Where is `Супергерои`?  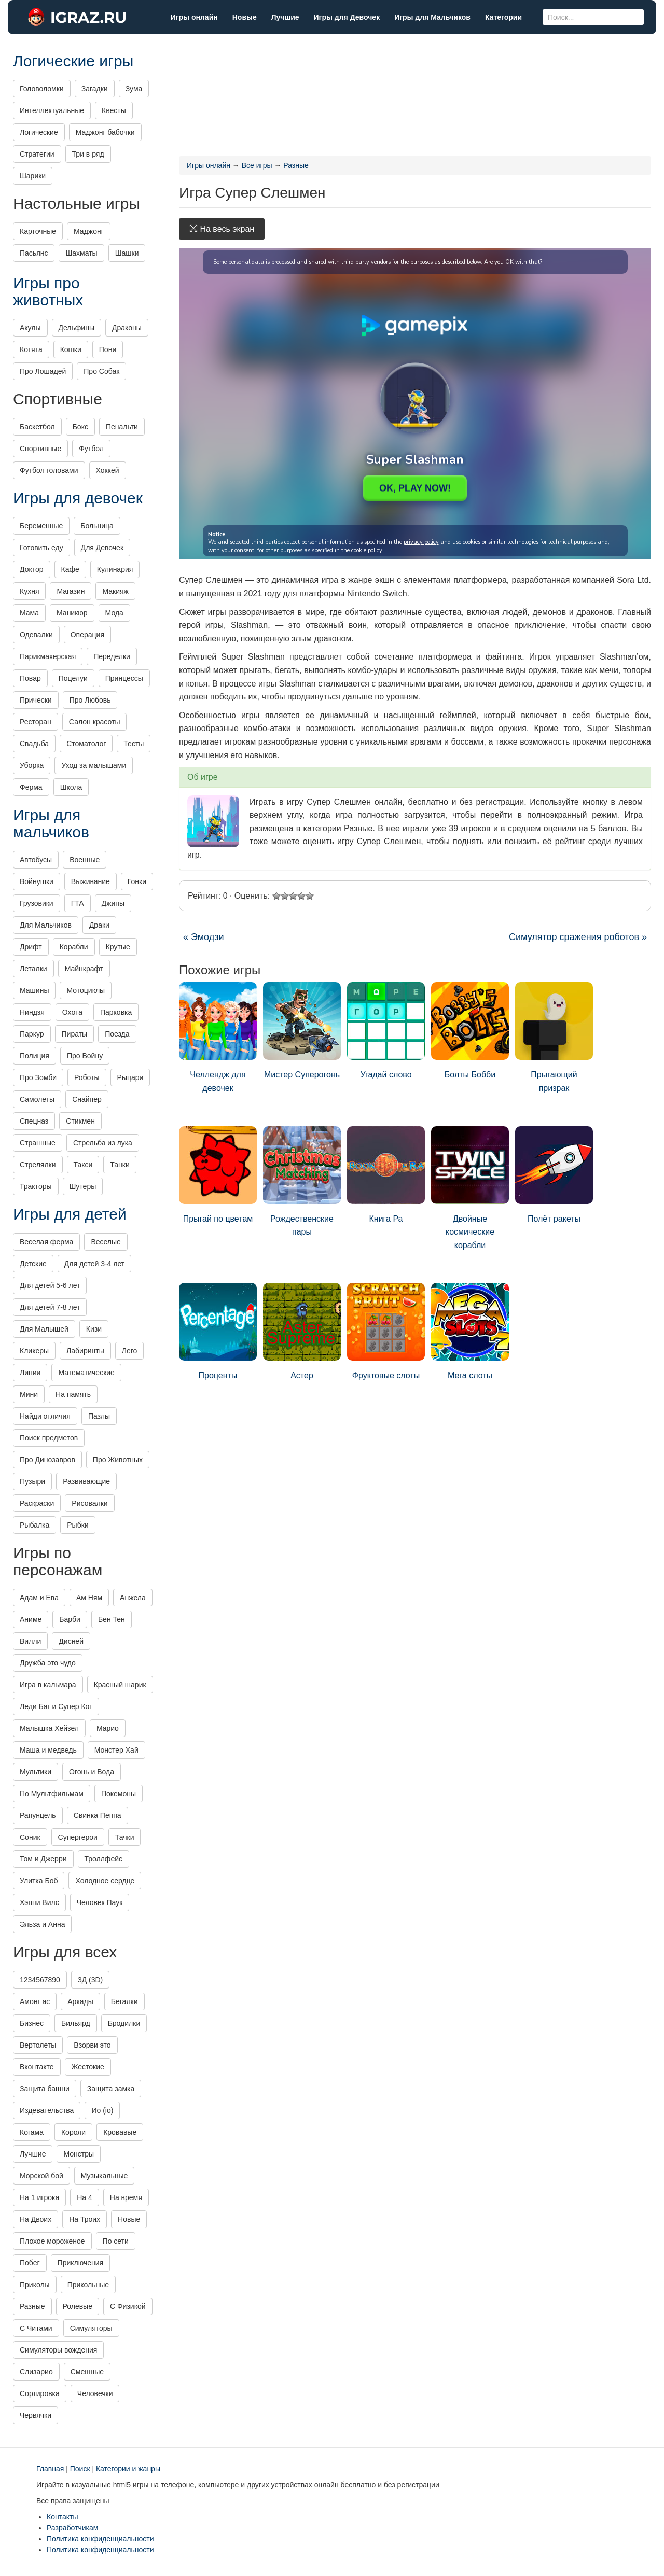 Супергерои is located at coordinates (78, 1837).